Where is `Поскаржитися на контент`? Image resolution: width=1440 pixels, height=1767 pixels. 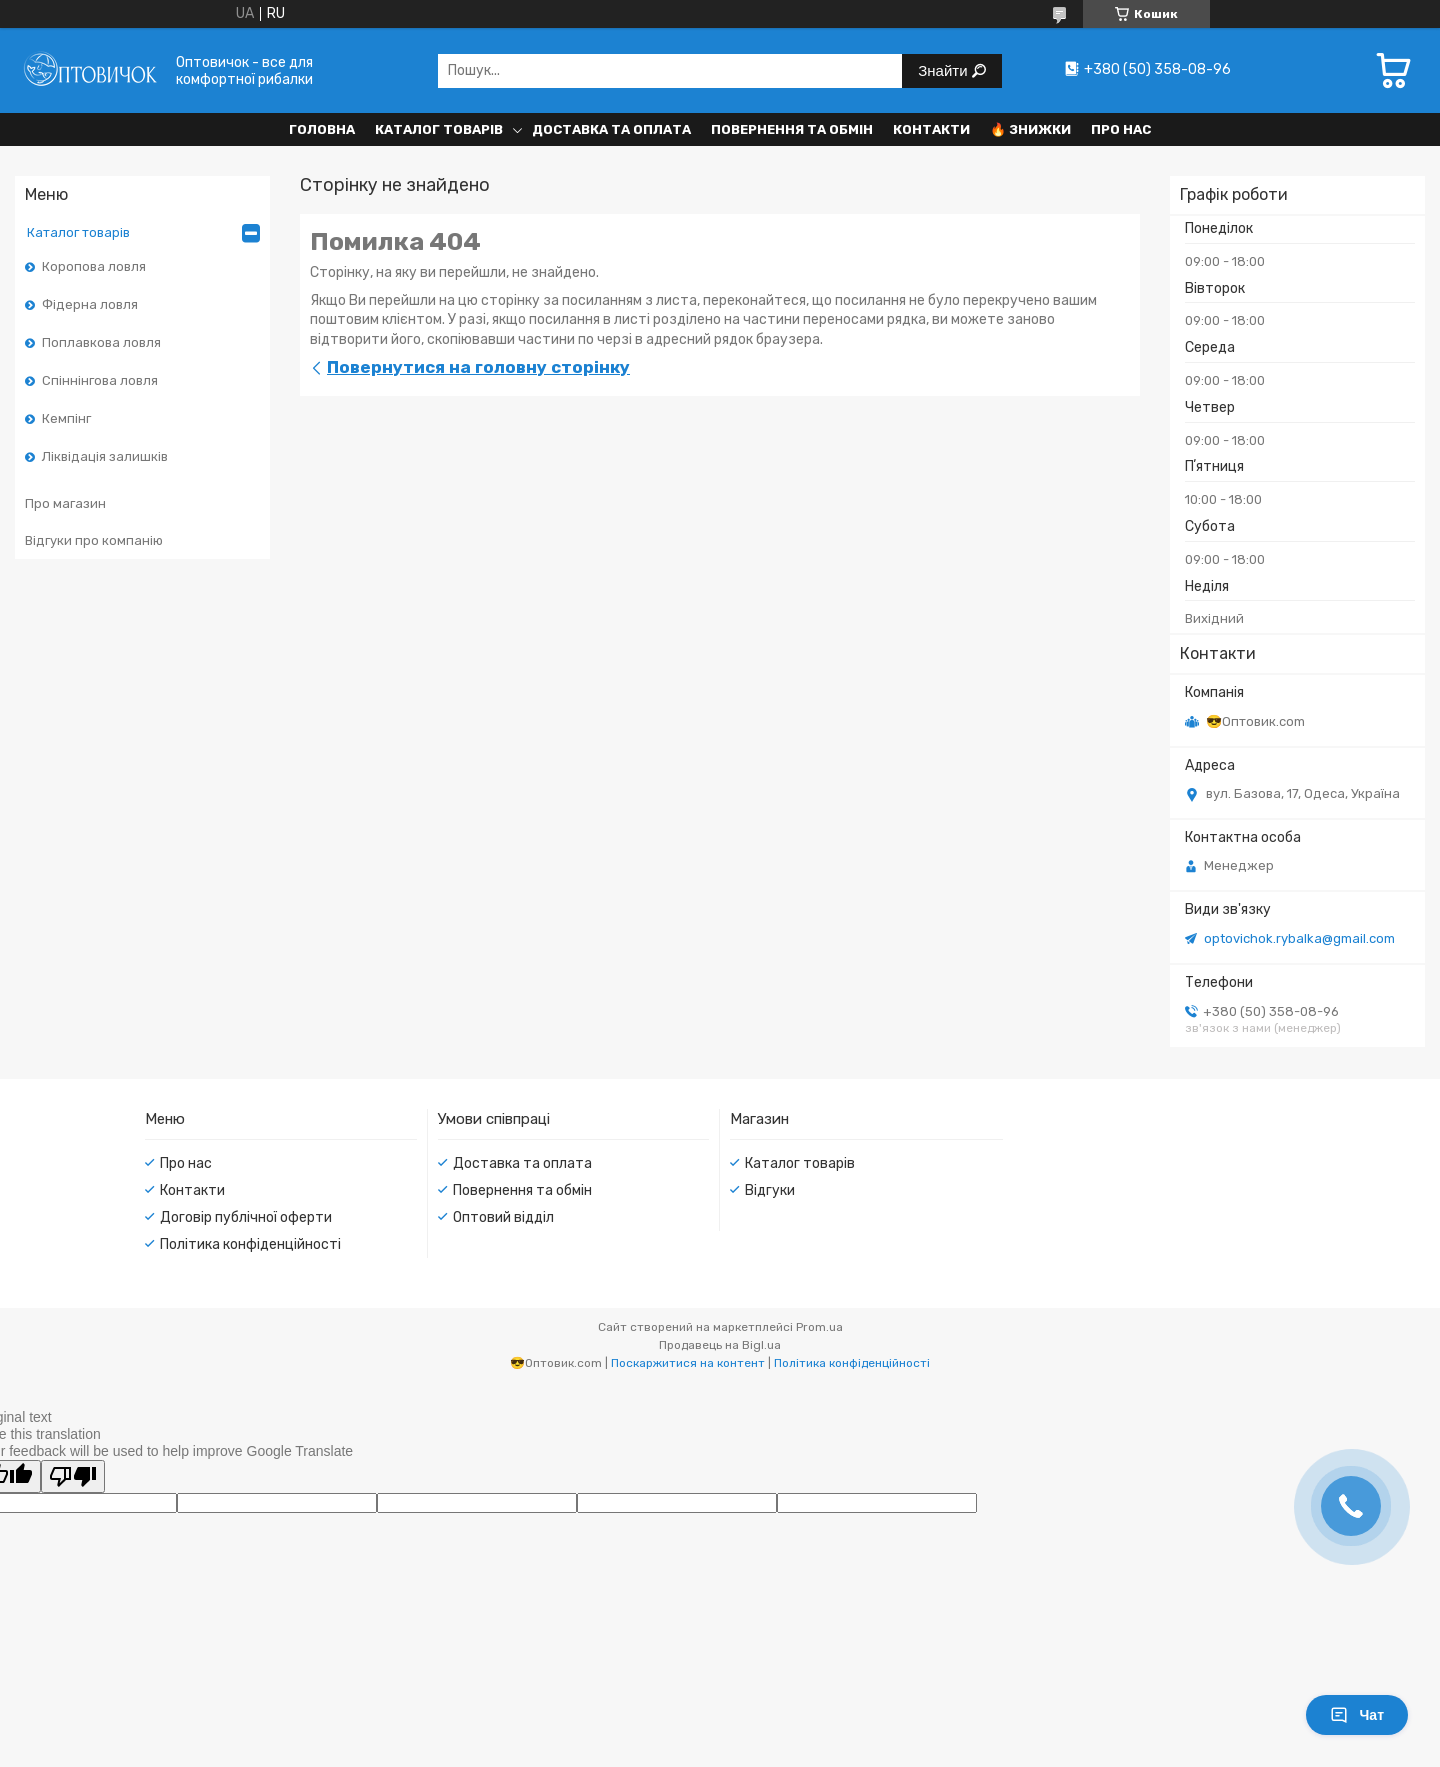
Поскаржитися на контент is located at coordinates (688, 1363).